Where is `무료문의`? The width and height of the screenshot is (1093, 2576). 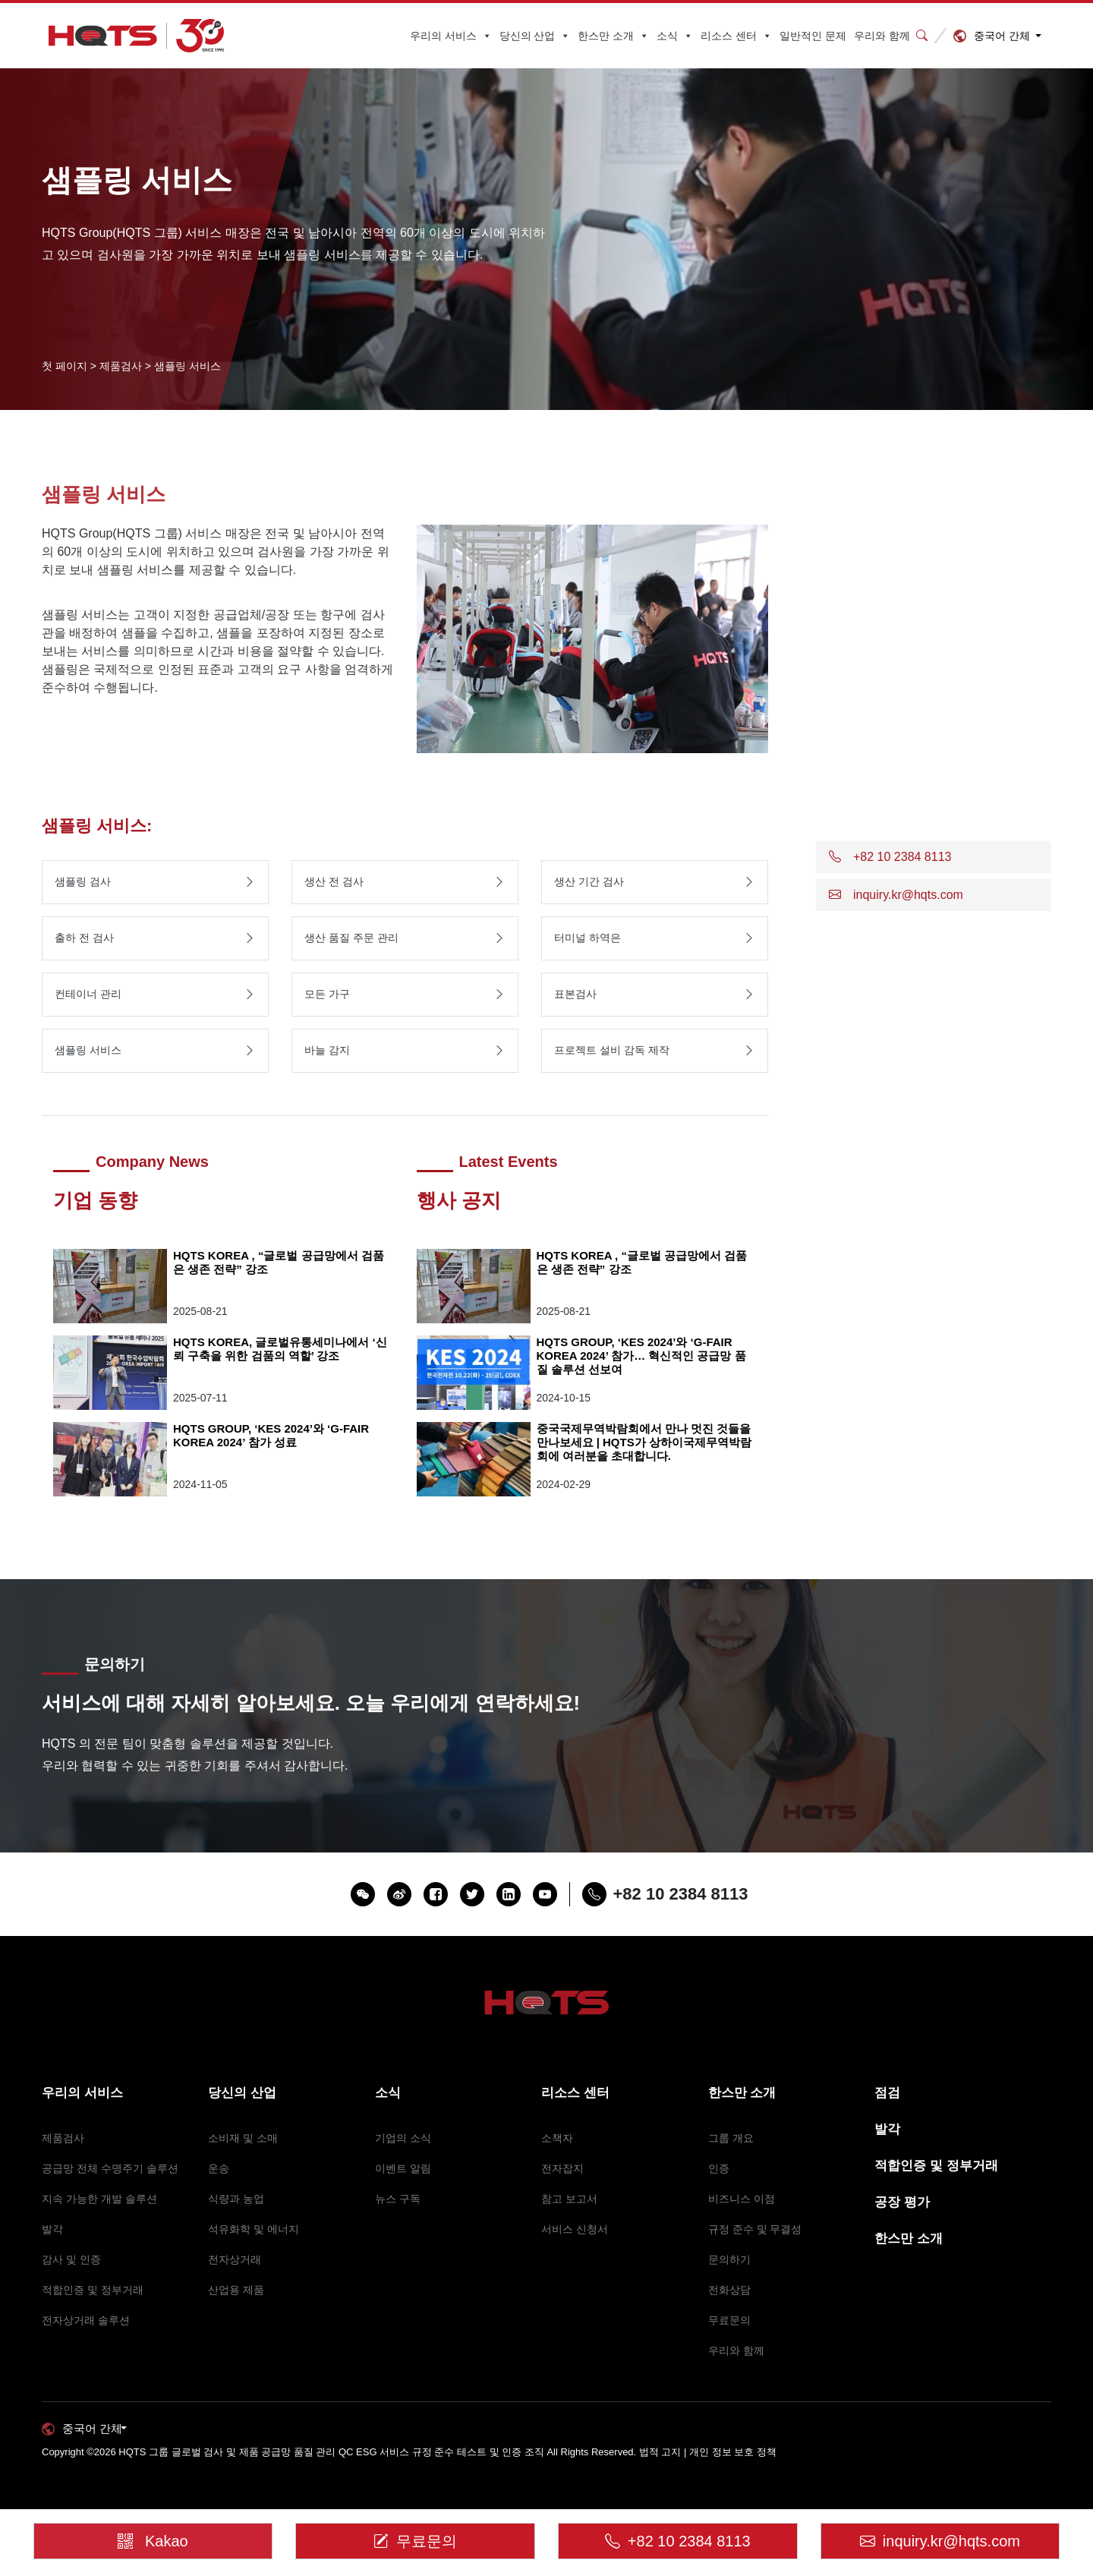
무료문의 is located at coordinates (729, 2320).